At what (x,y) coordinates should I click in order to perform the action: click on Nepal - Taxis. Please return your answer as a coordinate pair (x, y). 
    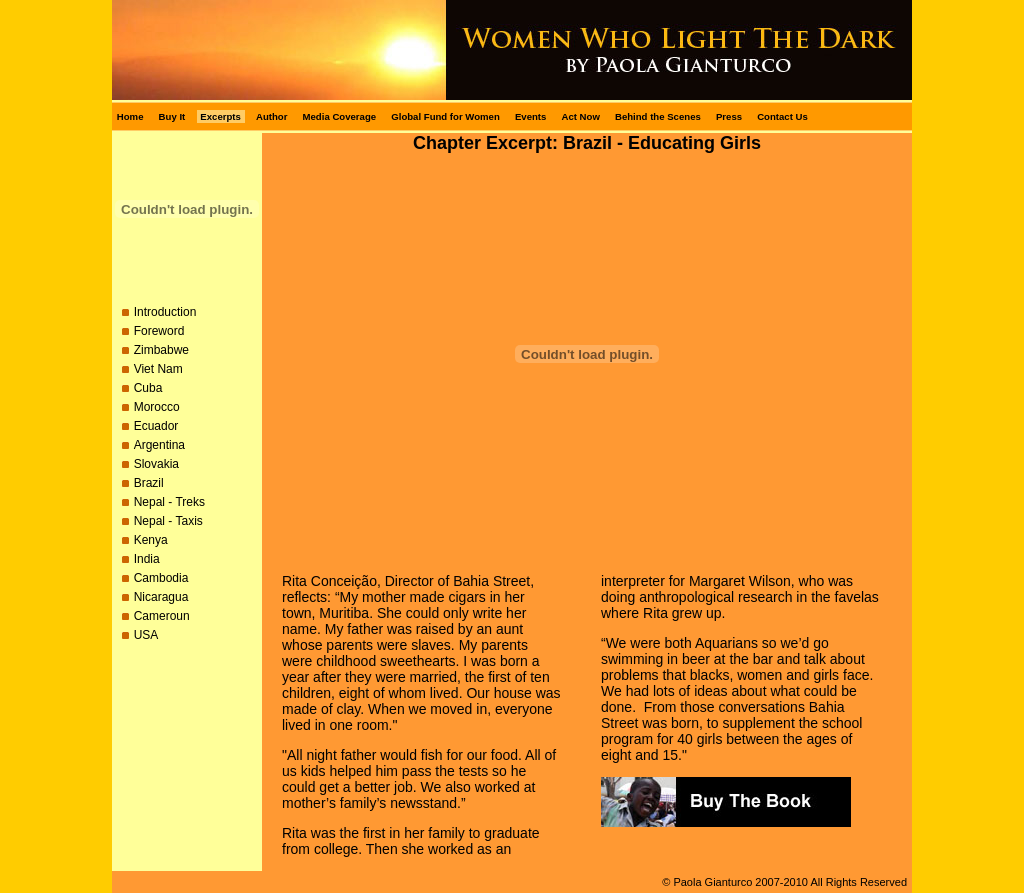
    Looking at the image, I should click on (168, 521).